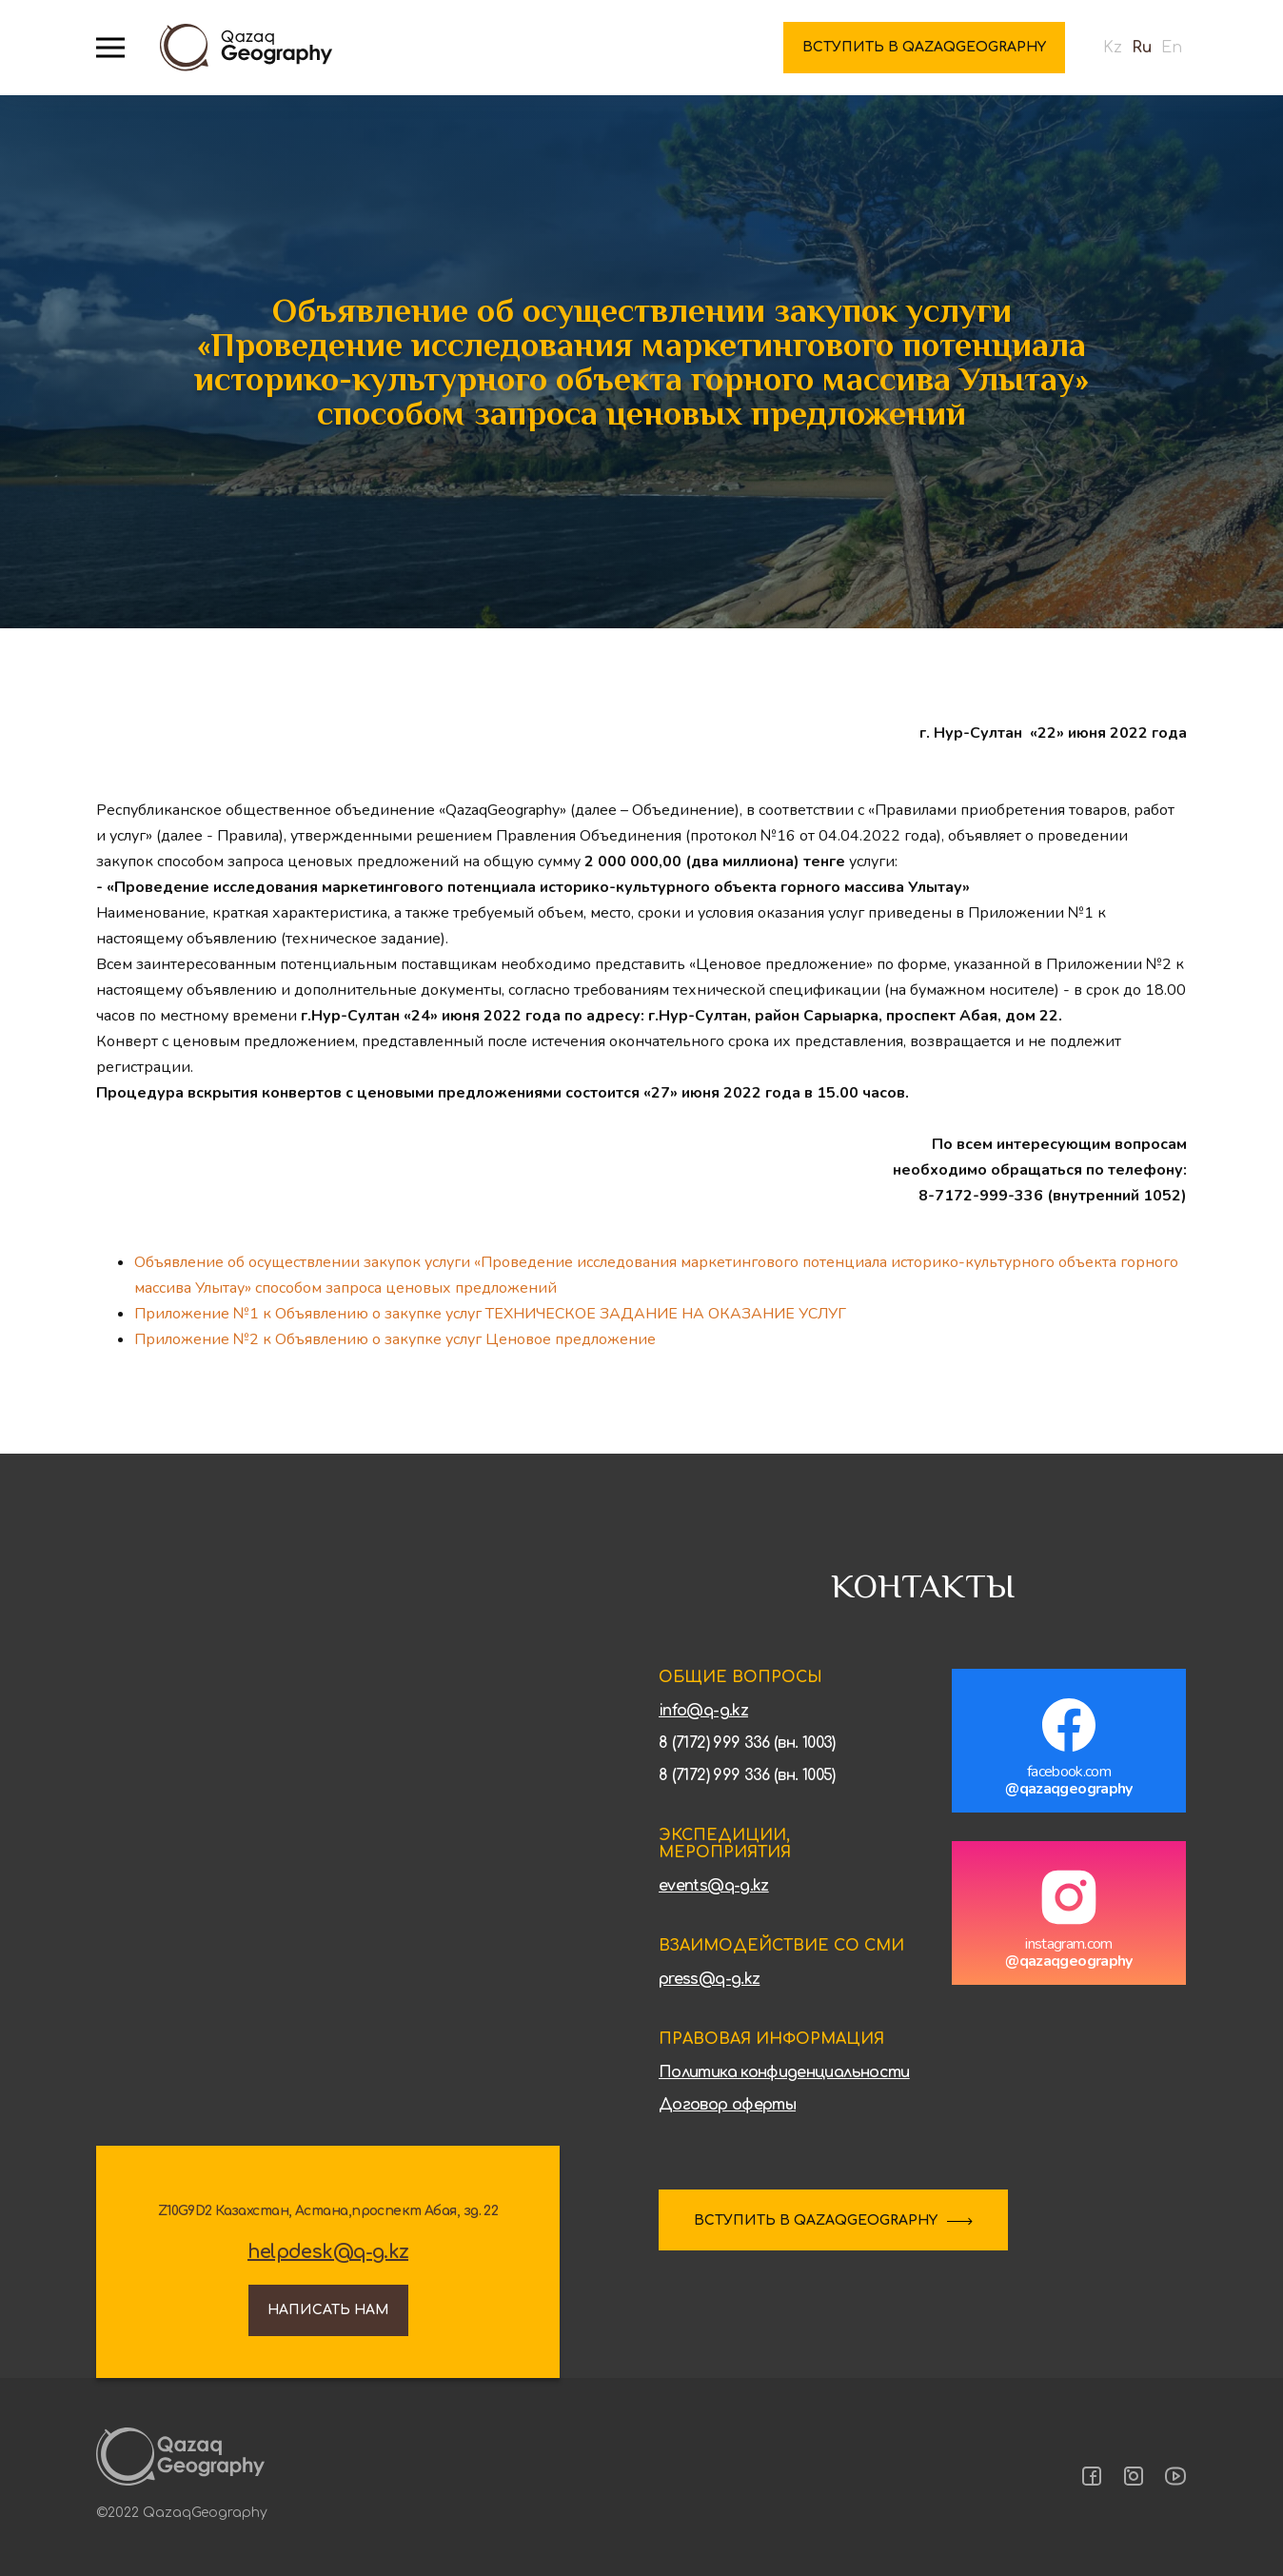 This screenshot has width=1283, height=2576. Describe the element at coordinates (1171, 47) in the screenshot. I see `En` at that location.